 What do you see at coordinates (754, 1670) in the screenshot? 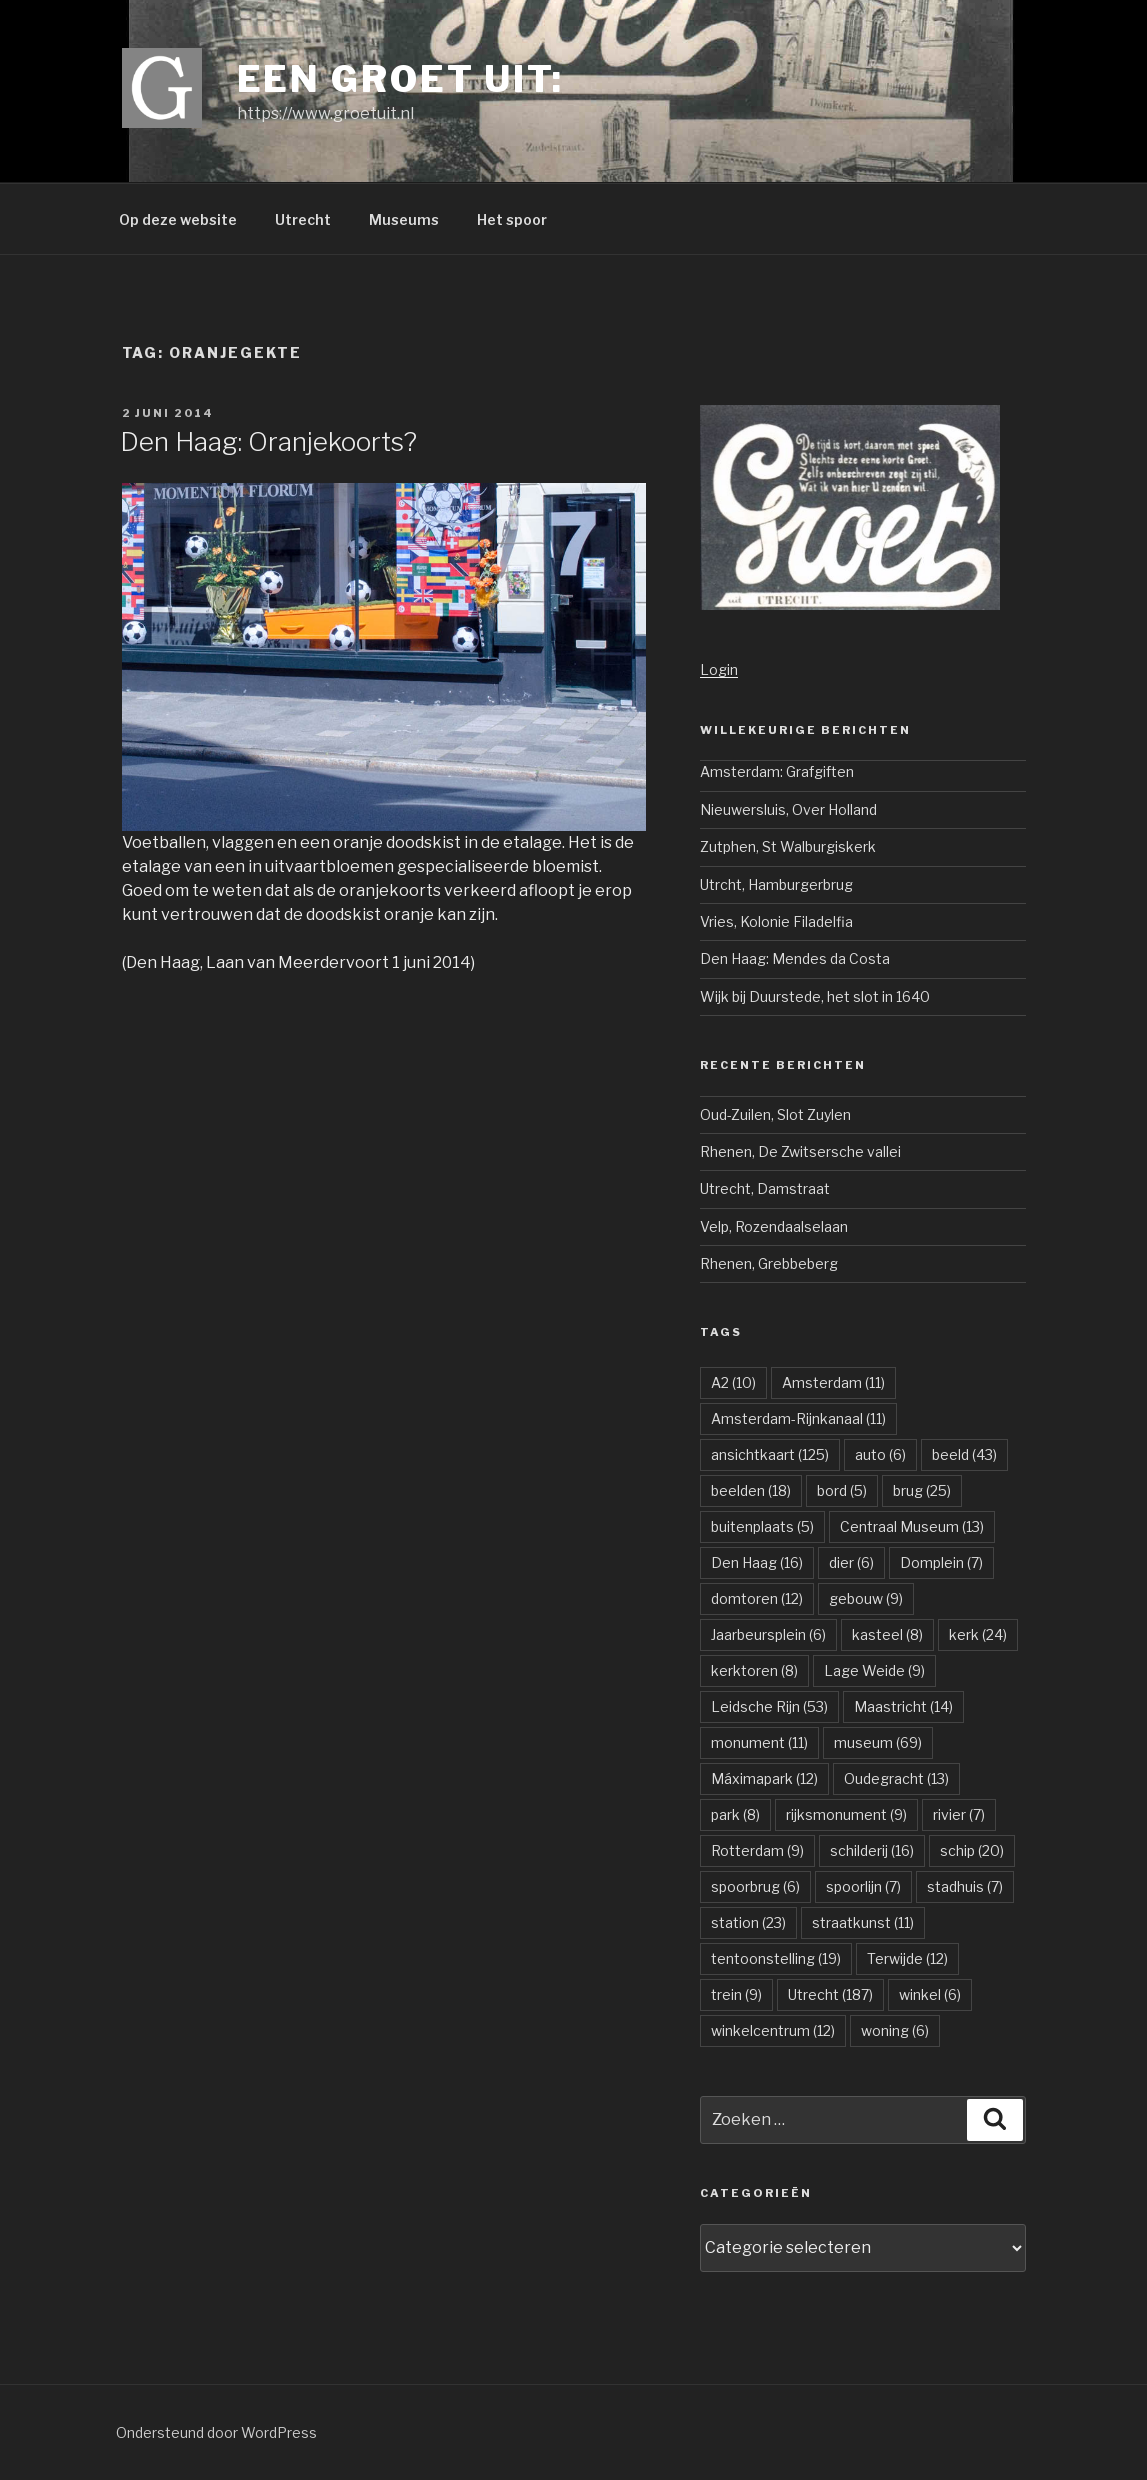
I see `kerktoren [kerktoren (8 items)]` at bounding box center [754, 1670].